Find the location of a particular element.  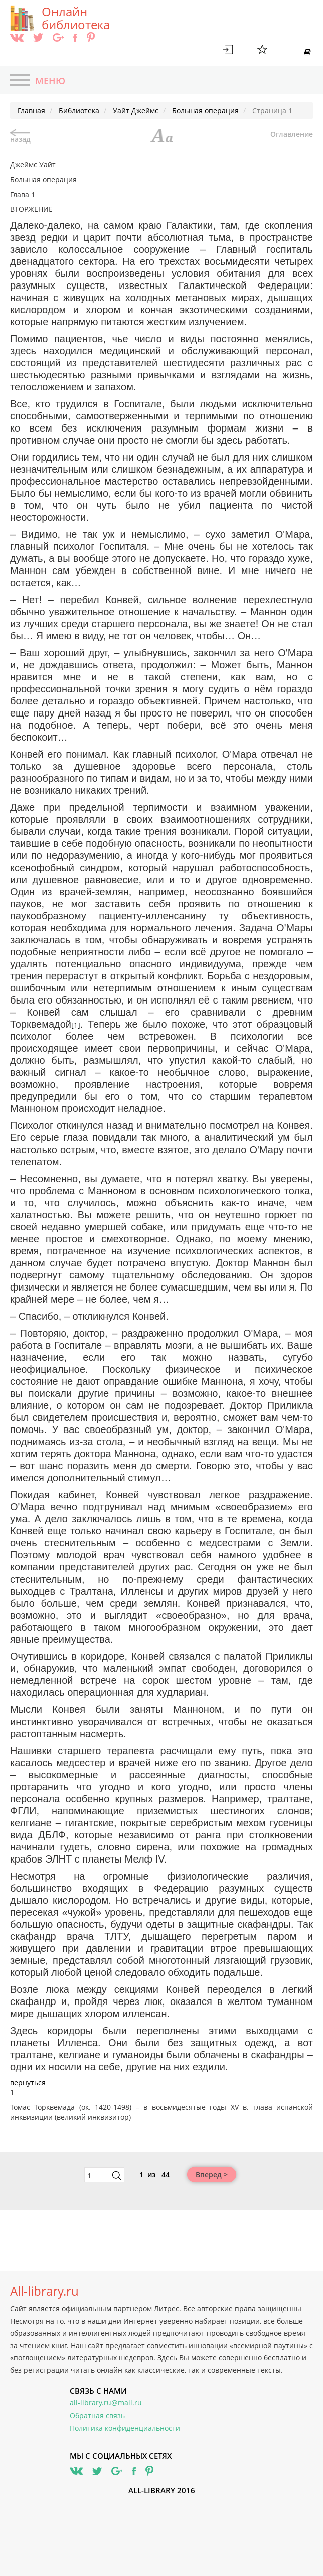

all-library.ru@mail.ru is located at coordinates (106, 2402).